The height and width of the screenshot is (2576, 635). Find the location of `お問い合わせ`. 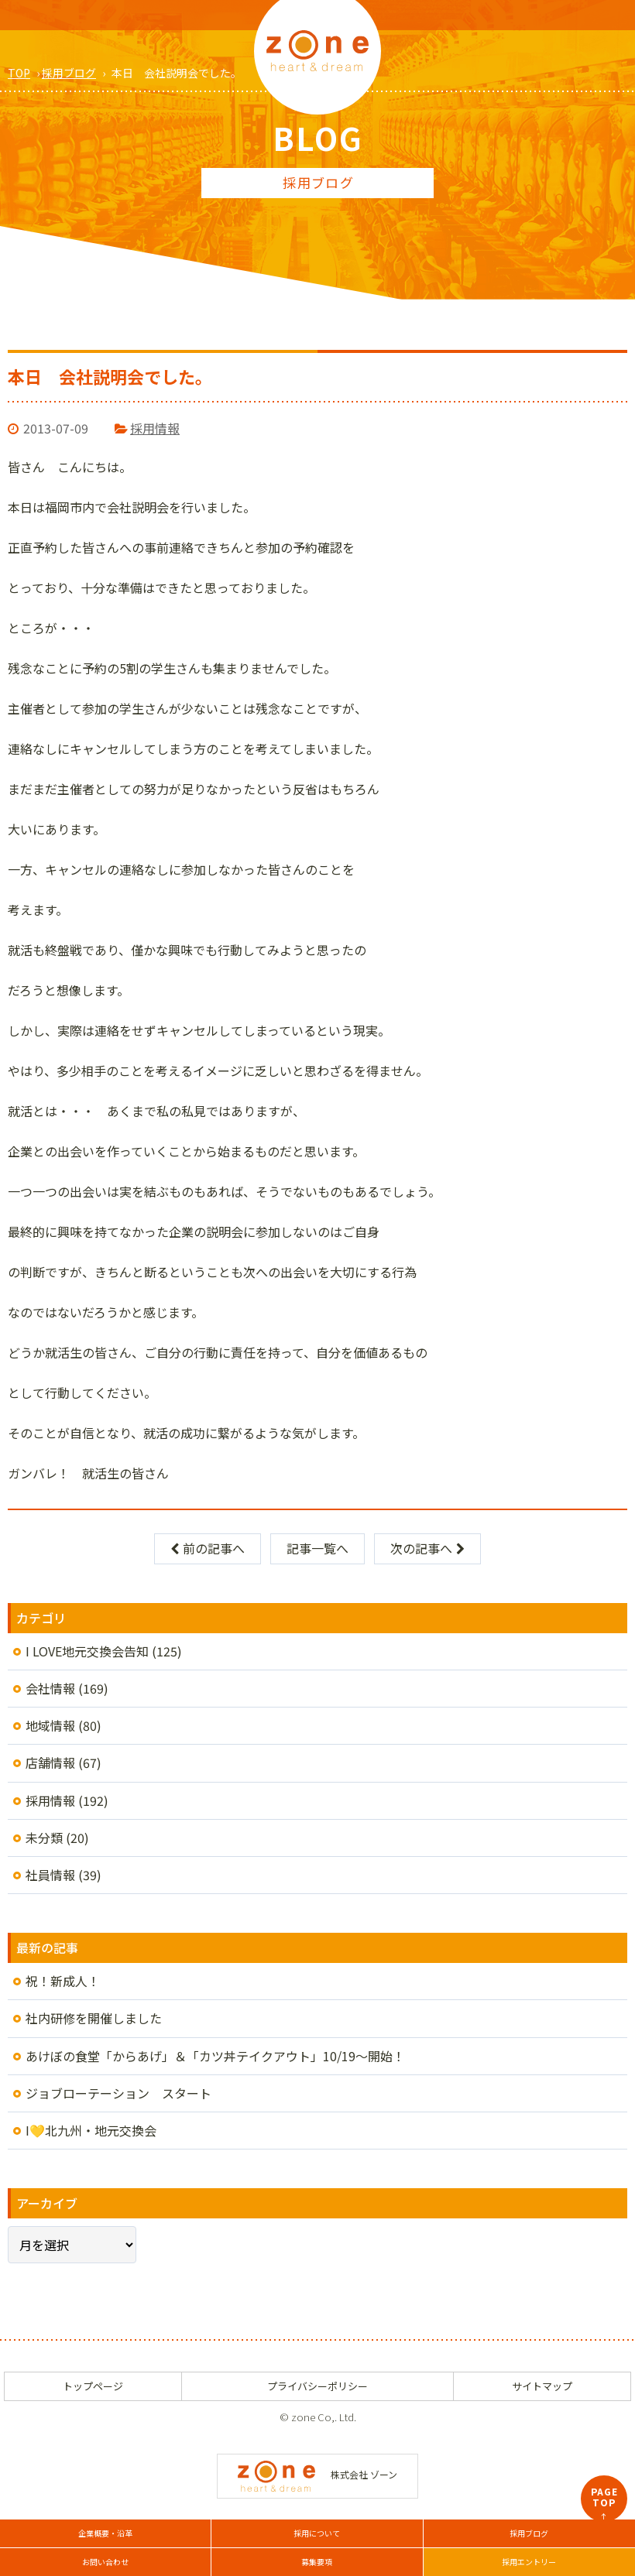

お問い合わせ is located at coordinates (105, 2561).